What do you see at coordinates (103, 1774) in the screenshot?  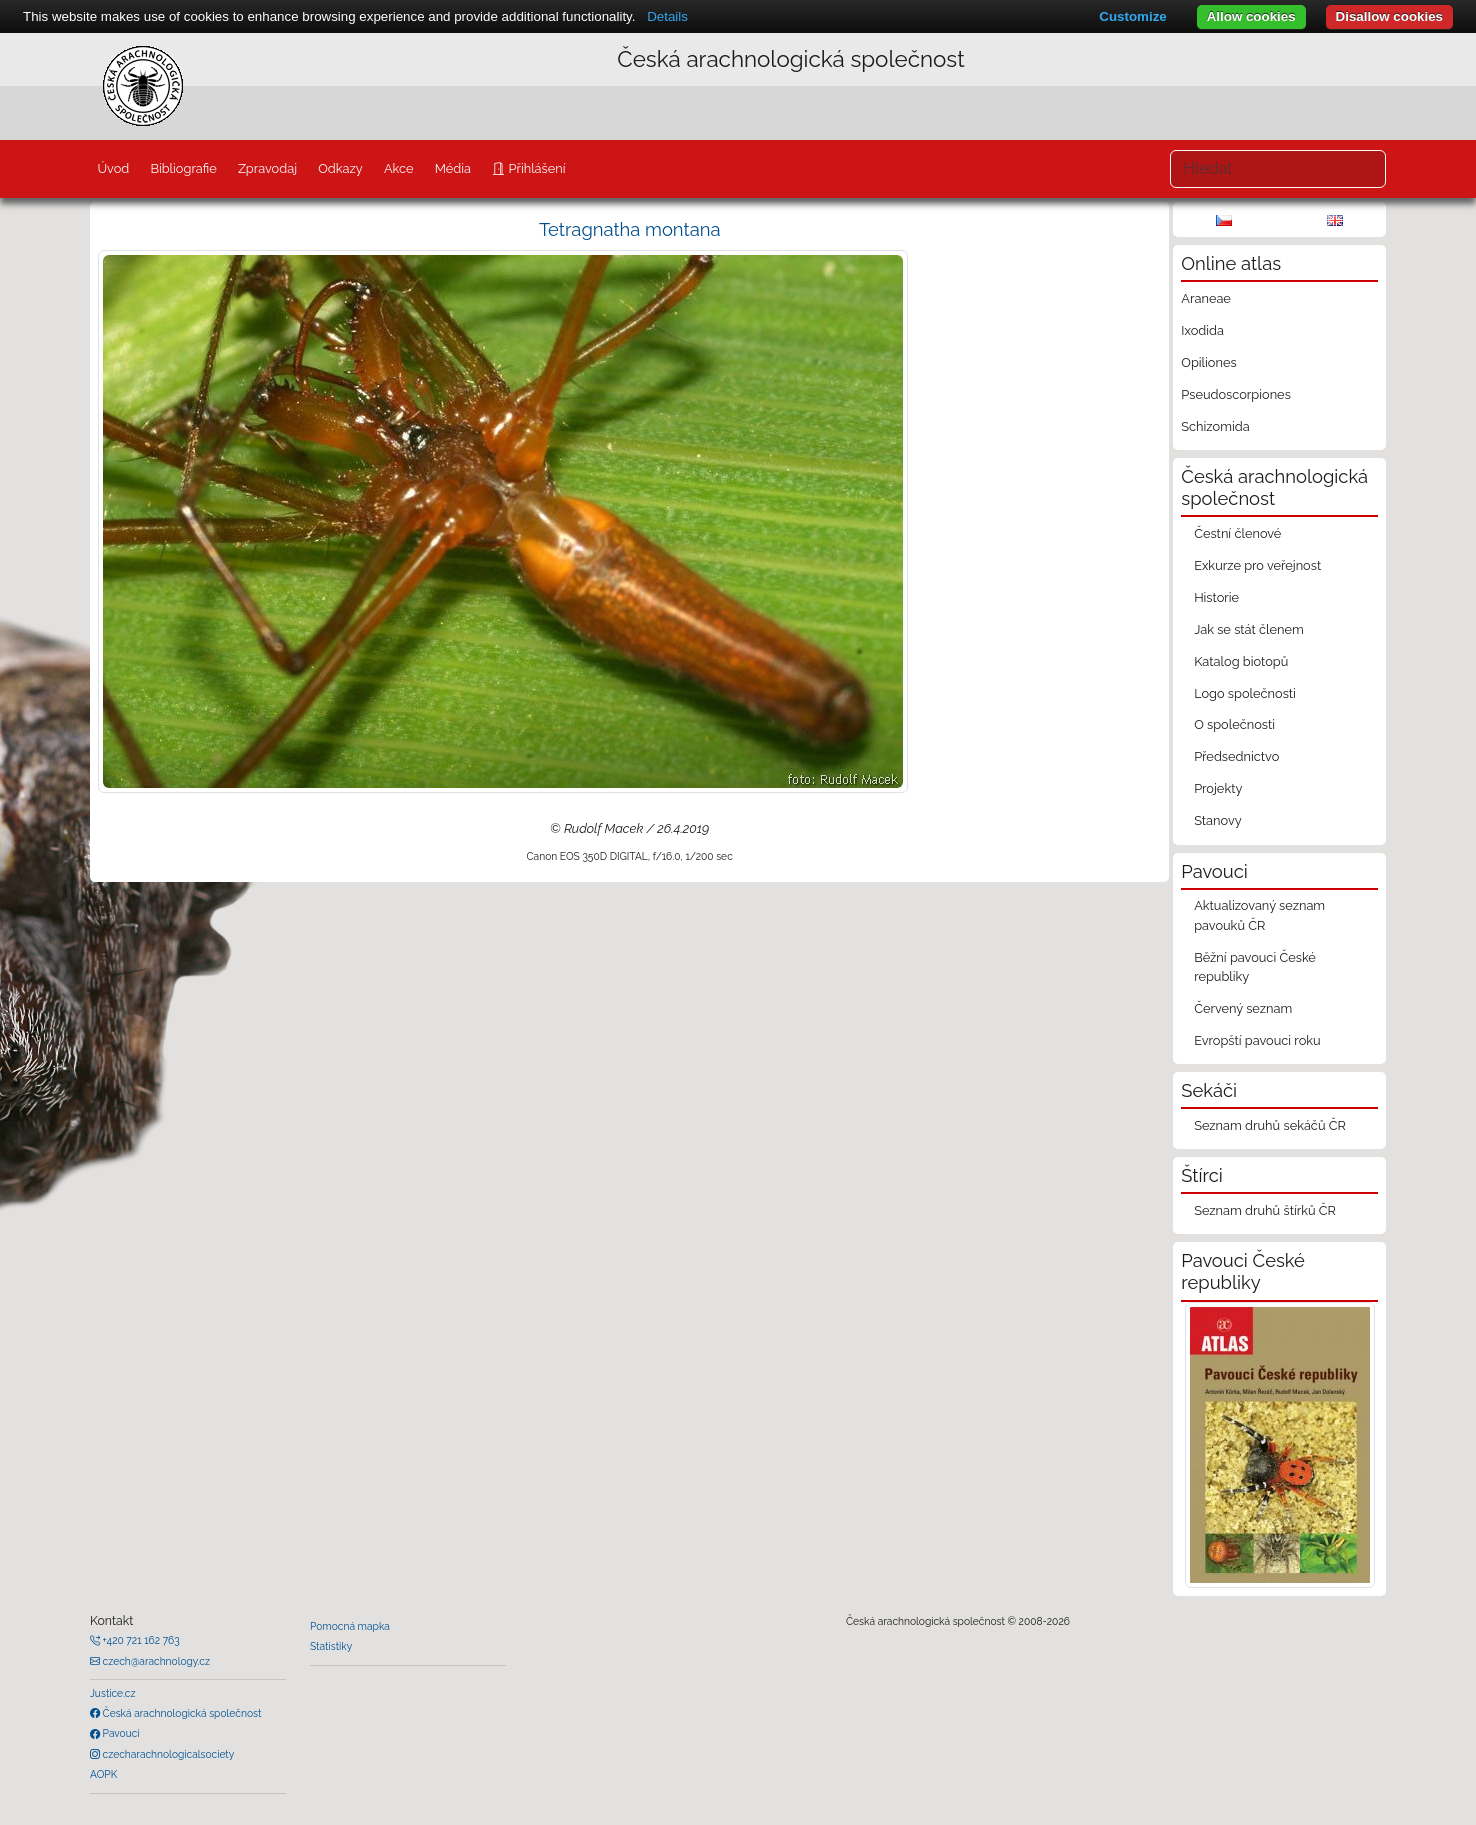 I see `AOPK` at bounding box center [103, 1774].